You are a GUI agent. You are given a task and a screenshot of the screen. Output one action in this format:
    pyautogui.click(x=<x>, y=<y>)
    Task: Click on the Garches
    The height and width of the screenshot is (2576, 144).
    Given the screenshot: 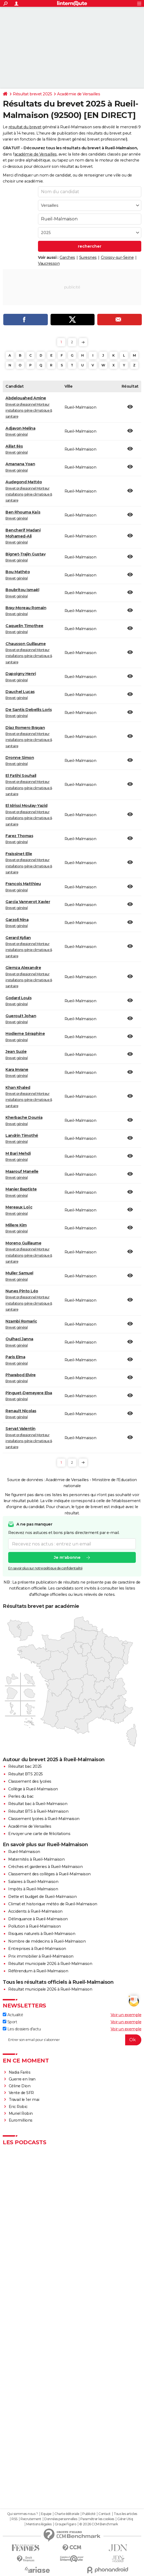 What is the action you would take?
    pyautogui.click(x=67, y=257)
    